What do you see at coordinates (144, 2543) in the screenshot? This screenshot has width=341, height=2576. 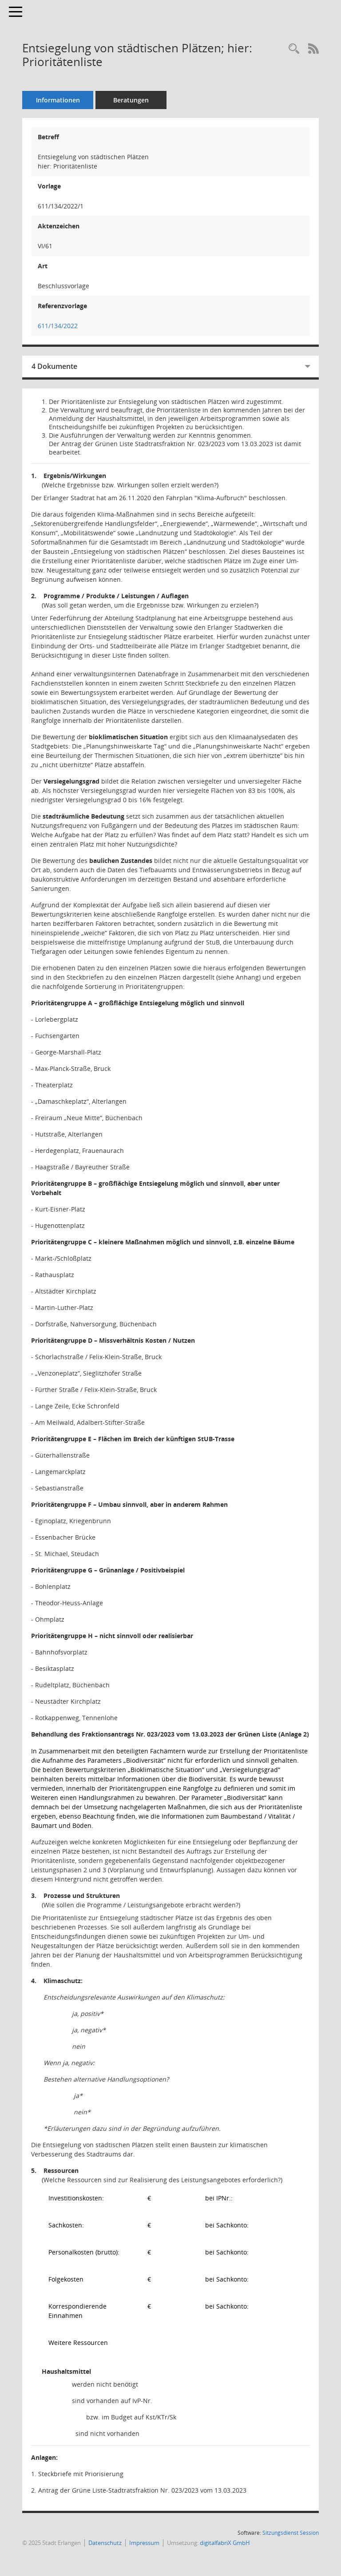 I see `Impressum` at bounding box center [144, 2543].